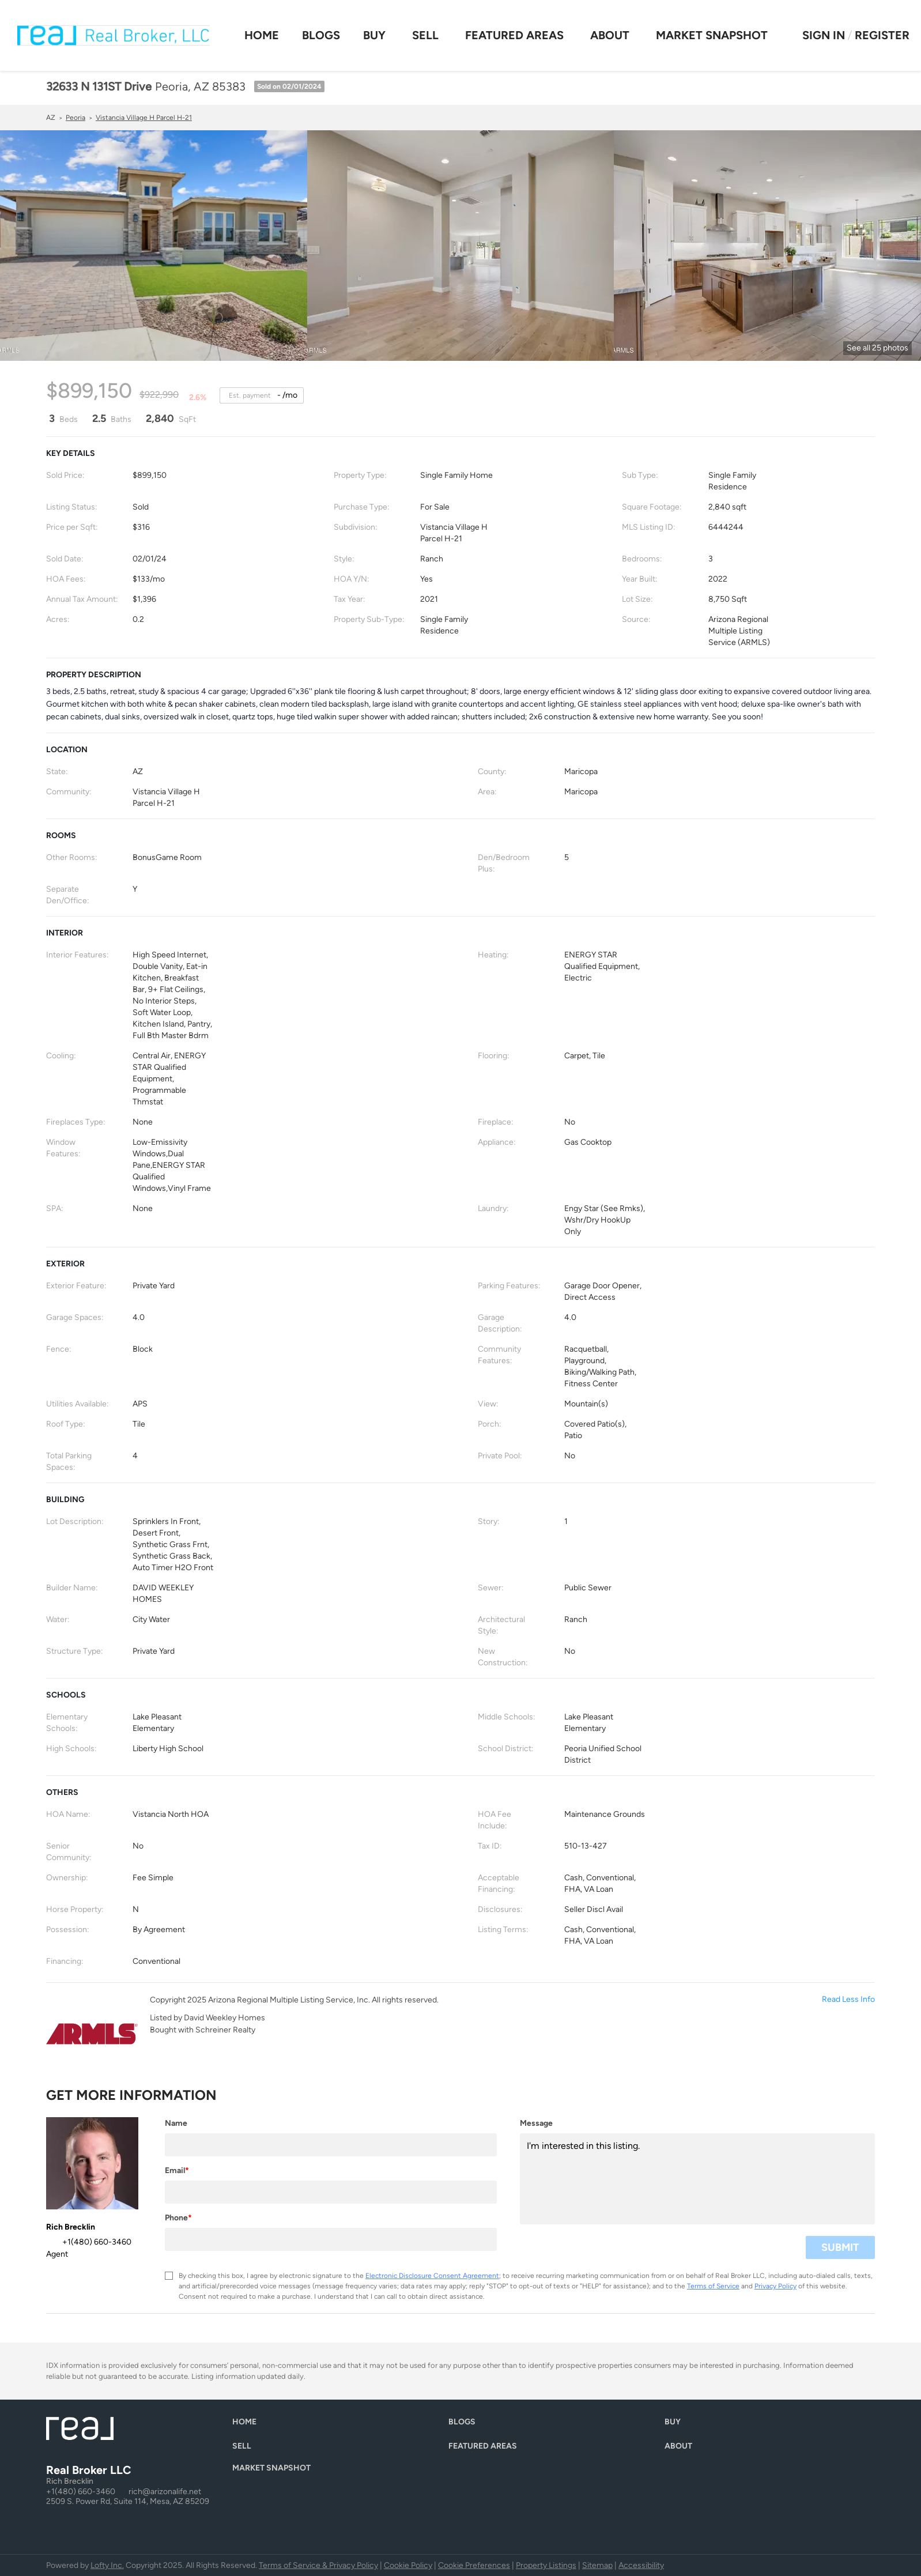 This screenshot has width=921, height=2576. Describe the element at coordinates (144, 118) in the screenshot. I see `Vistancia Village H Parcel H-21` at that location.